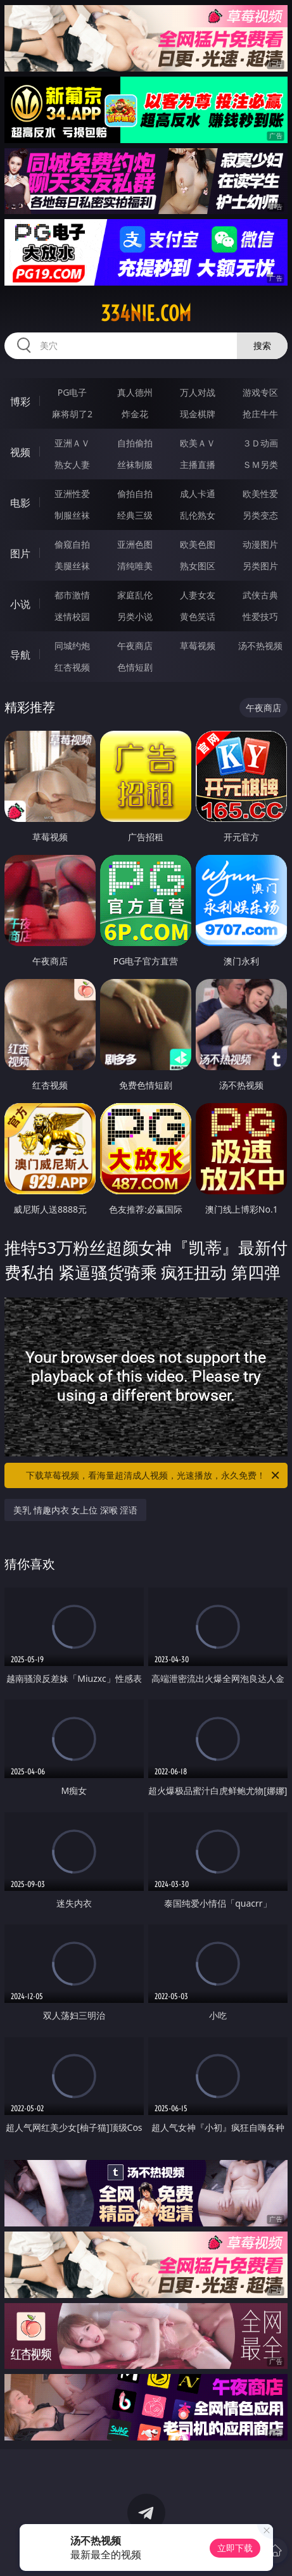  What do you see at coordinates (72, 566) in the screenshot?
I see `美腿丝袜` at bounding box center [72, 566].